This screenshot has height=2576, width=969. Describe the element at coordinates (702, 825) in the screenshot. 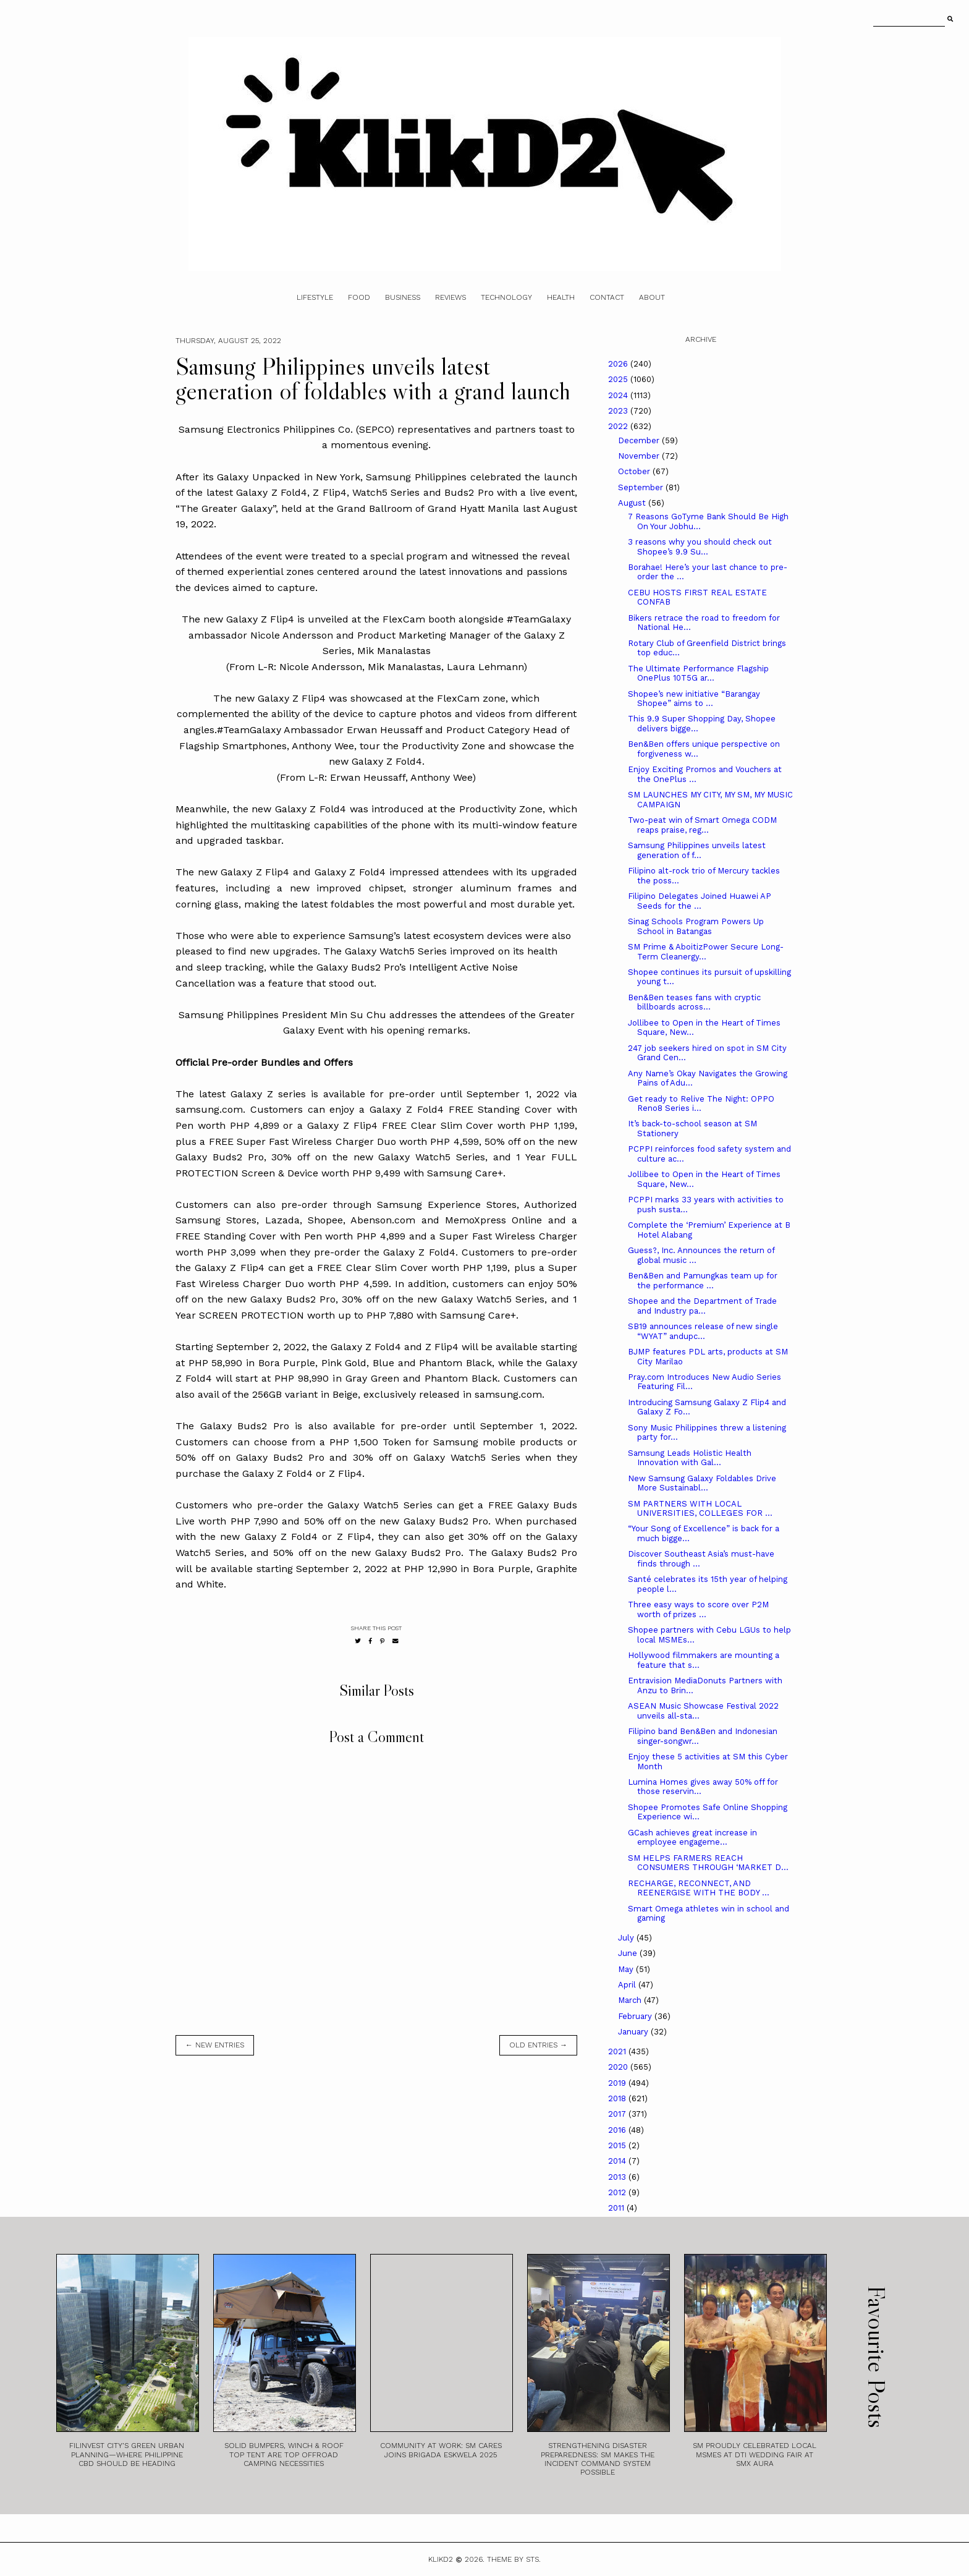

I see `Two-peat win of Smart Omega CODM reaps praise, reg...` at that location.